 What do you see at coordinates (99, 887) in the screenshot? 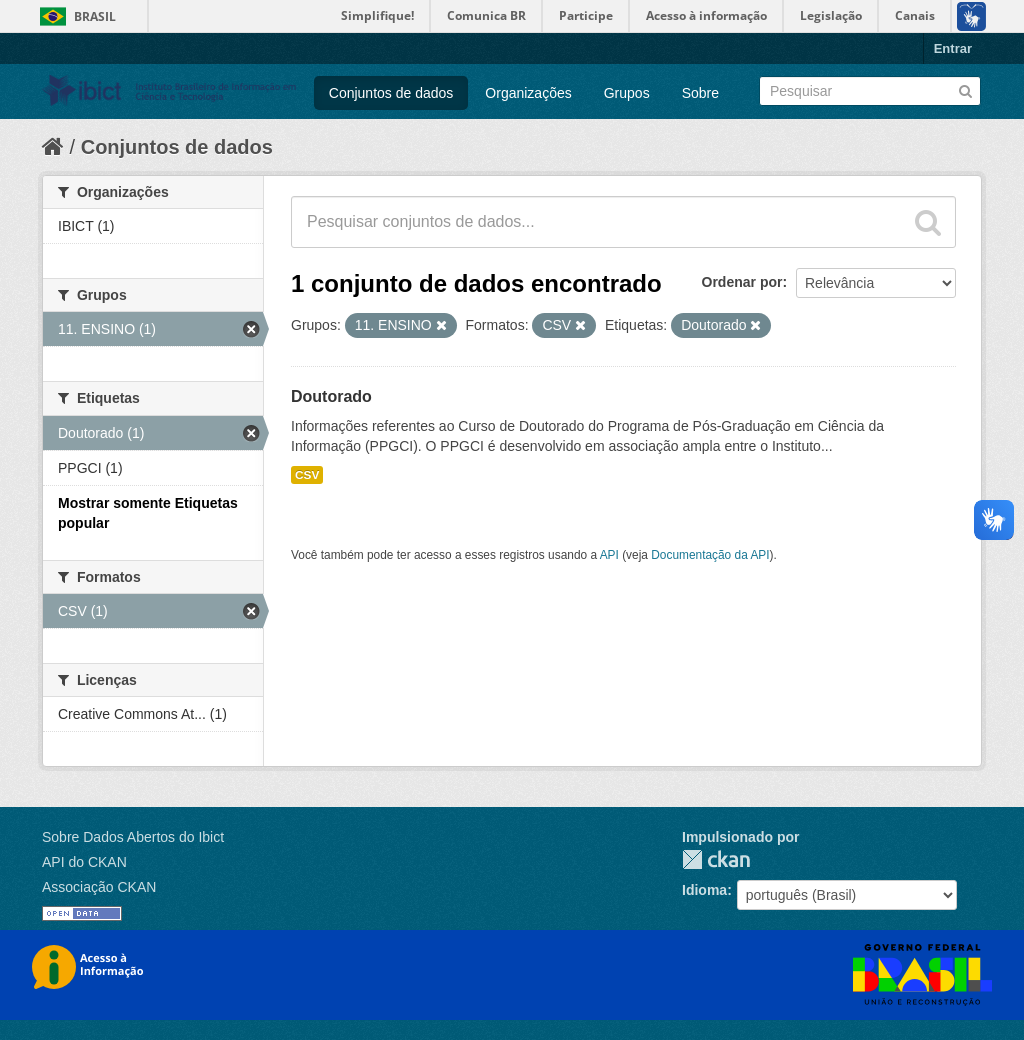
I see `Associação CKAN` at bounding box center [99, 887].